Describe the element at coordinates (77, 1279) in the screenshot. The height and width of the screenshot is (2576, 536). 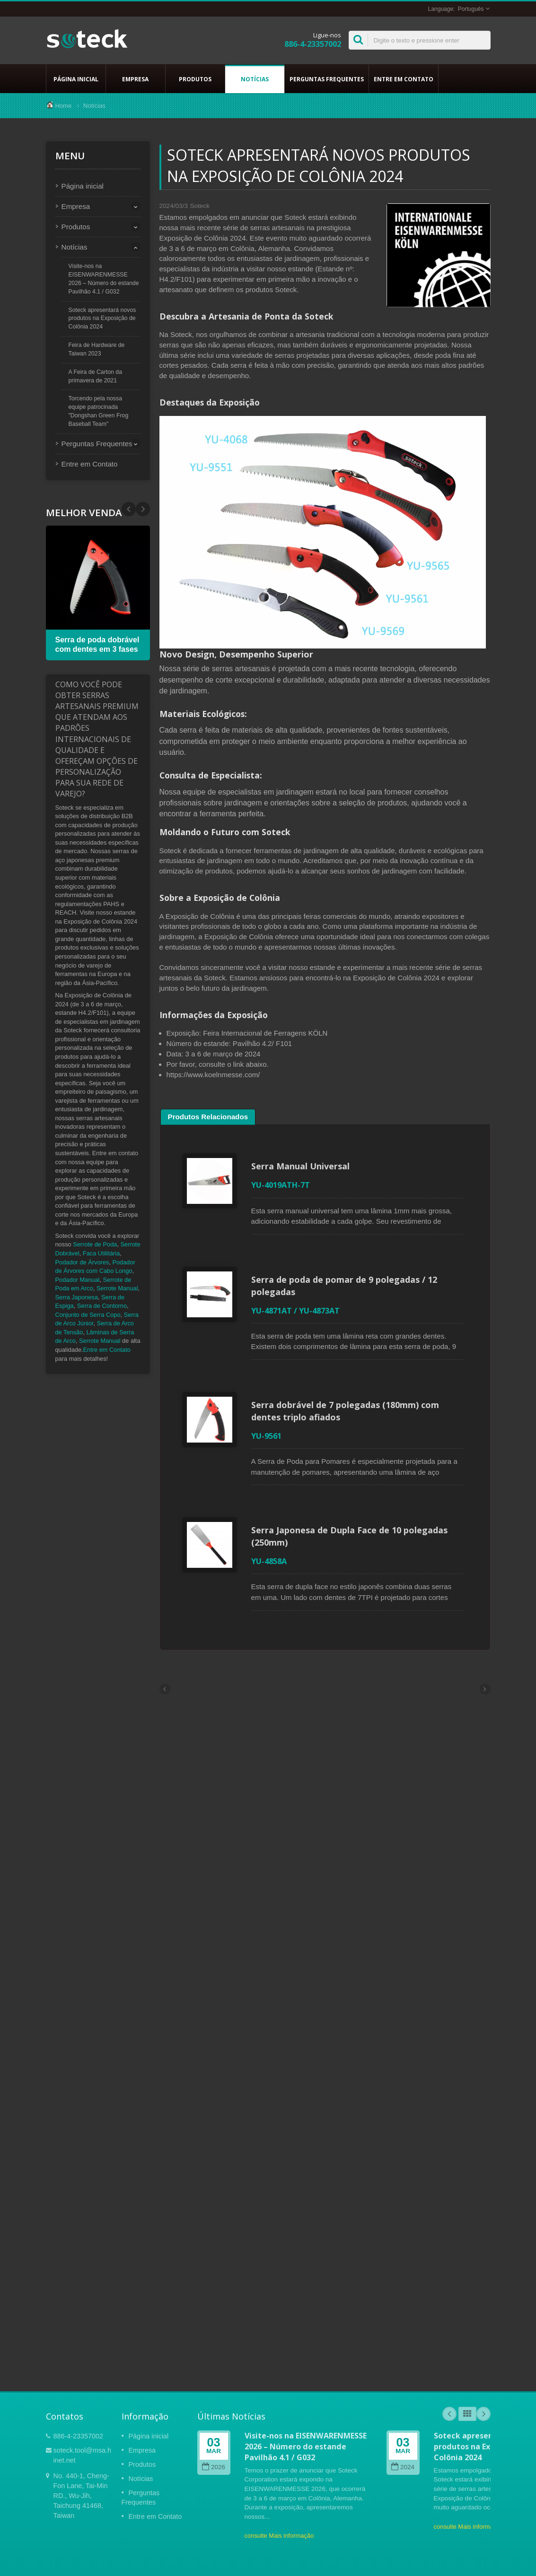
I see `Podador Manual` at that location.